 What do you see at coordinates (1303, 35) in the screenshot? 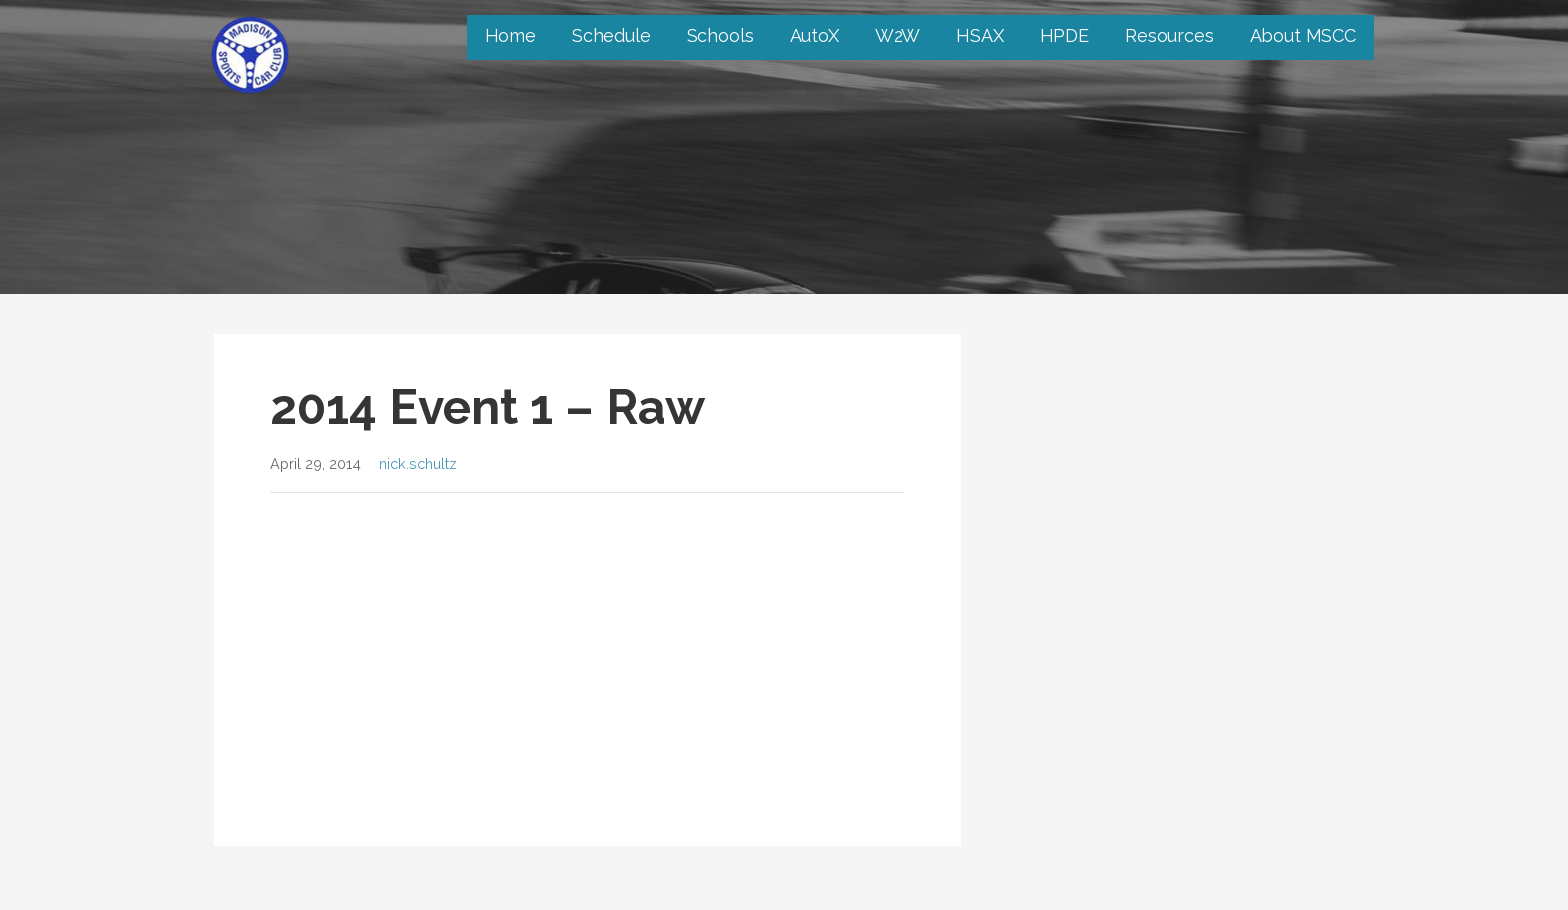
I see `About MSCC` at bounding box center [1303, 35].